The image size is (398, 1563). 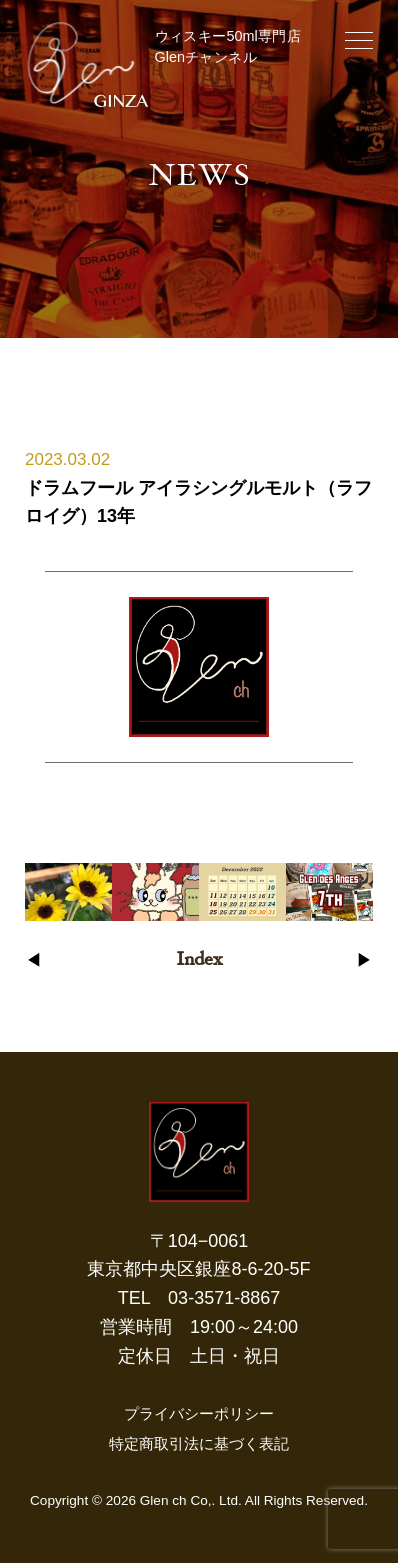 I want to click on ▶︎, so click(x=364, y=961).